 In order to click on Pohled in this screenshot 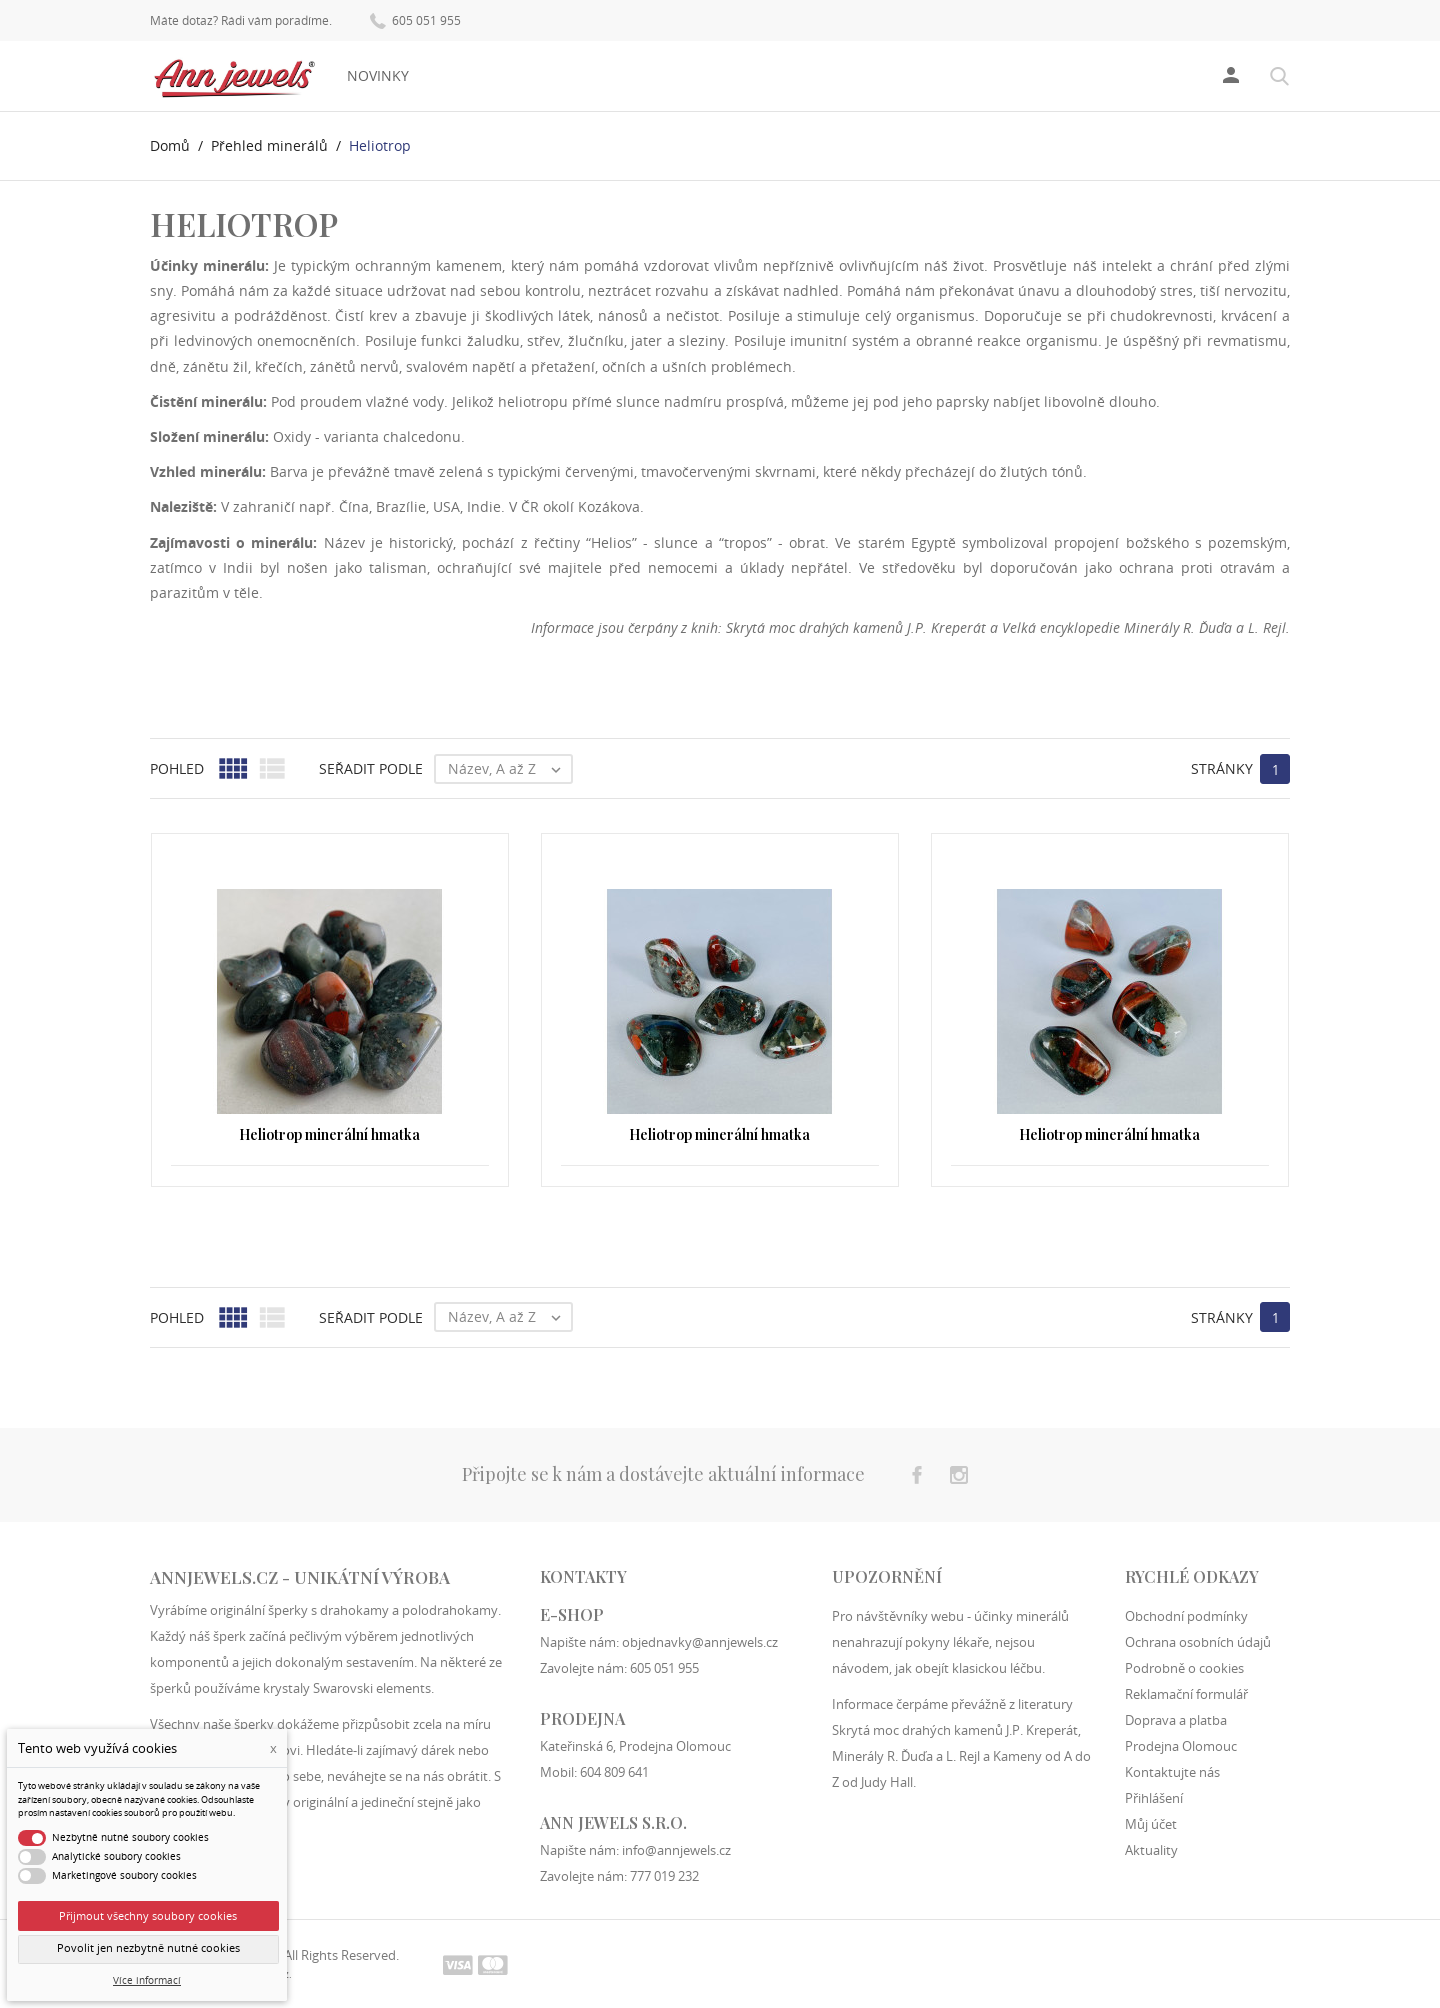, I will do `click(177, 768)`.